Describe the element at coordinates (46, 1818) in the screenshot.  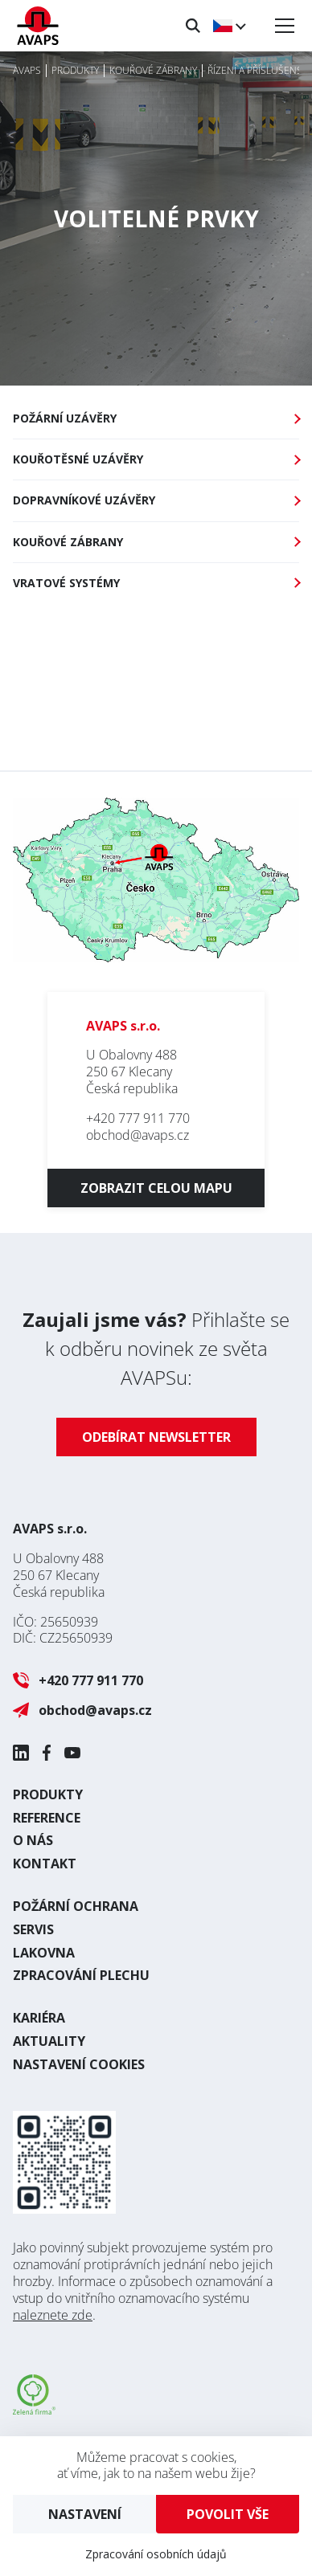
I see `Reference` at that location.